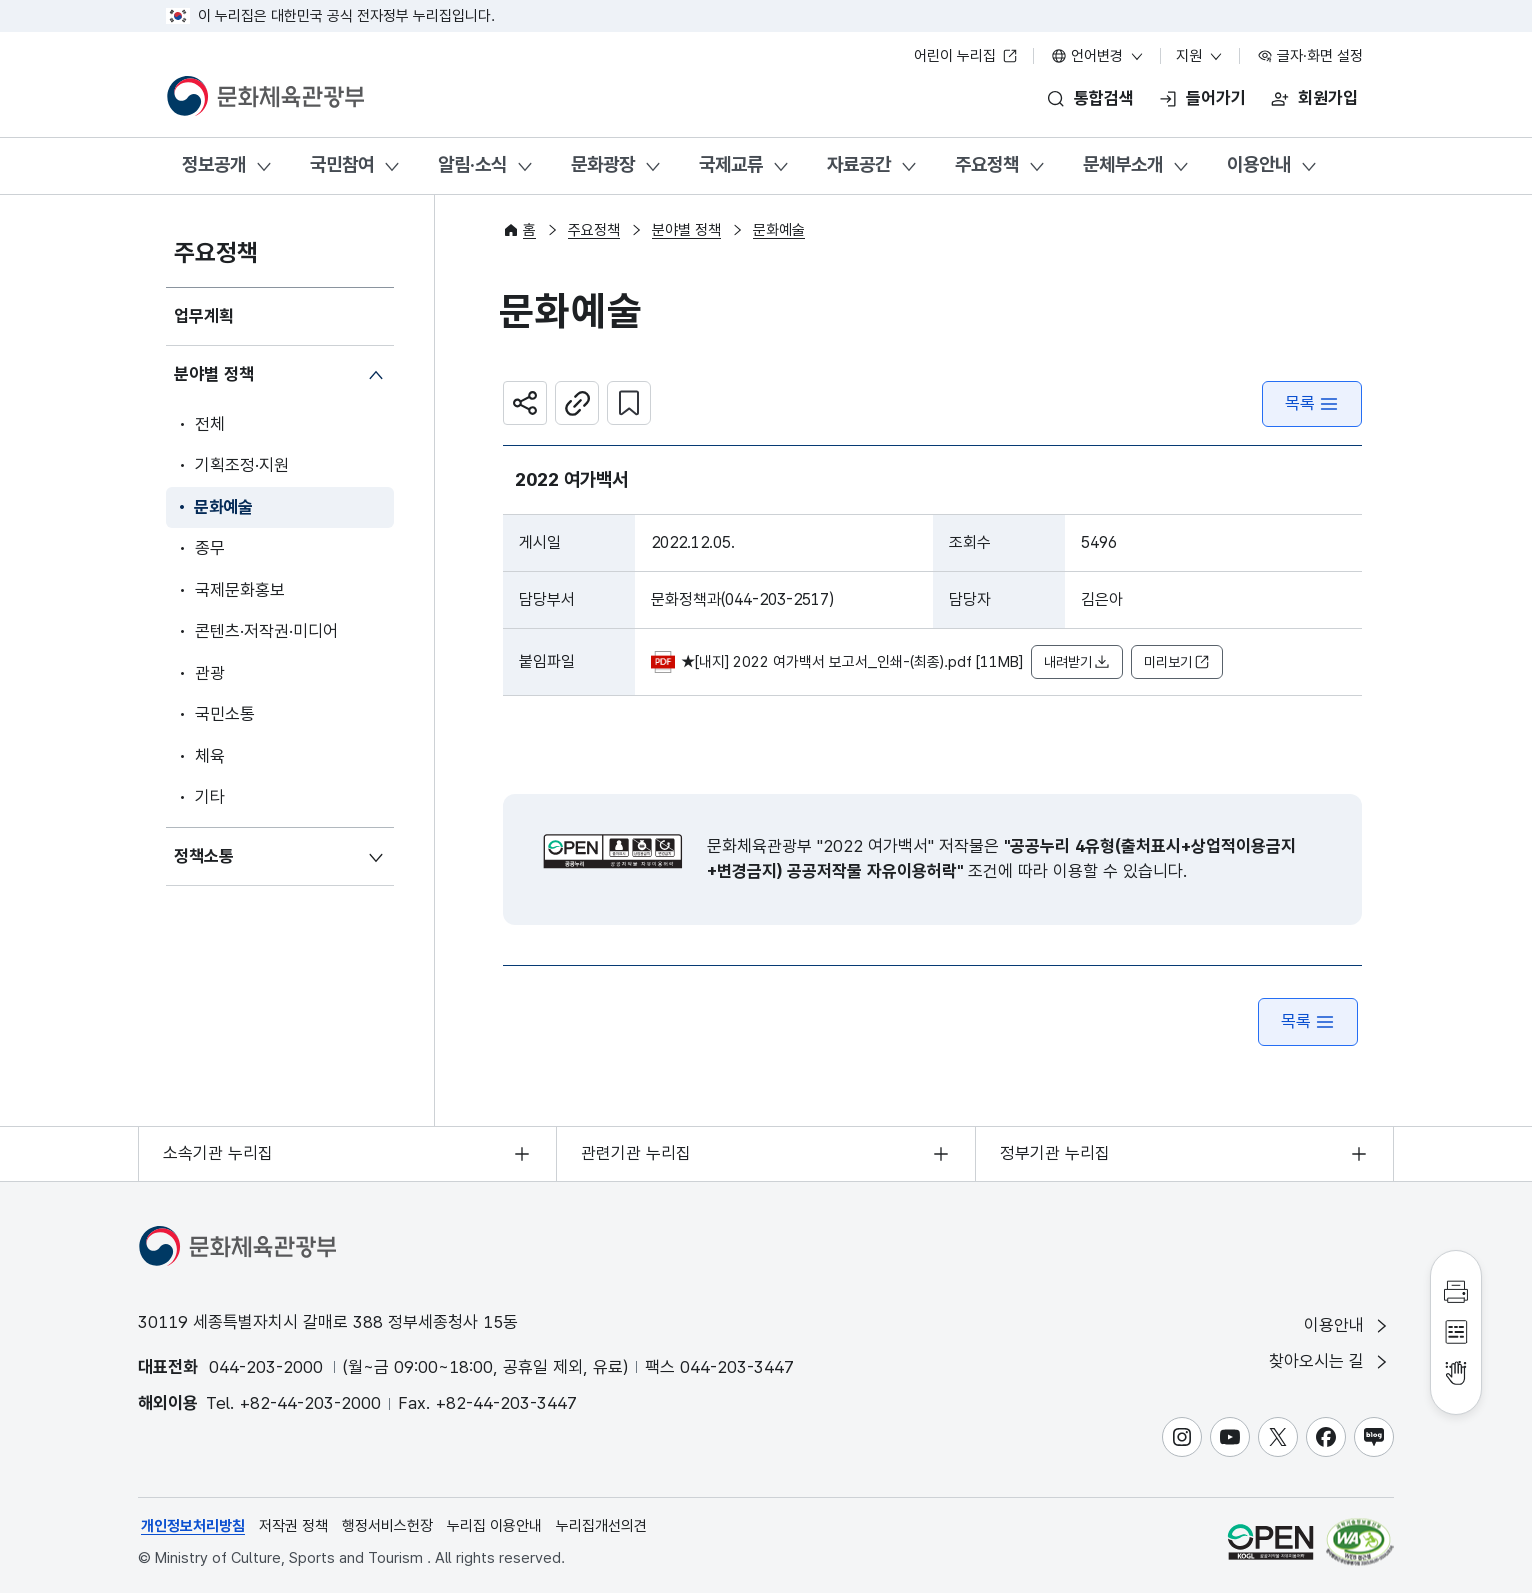  Describe the element at coordinates (1330, 1361) in the screenshot. I see `찾아오시는 길` at that location.